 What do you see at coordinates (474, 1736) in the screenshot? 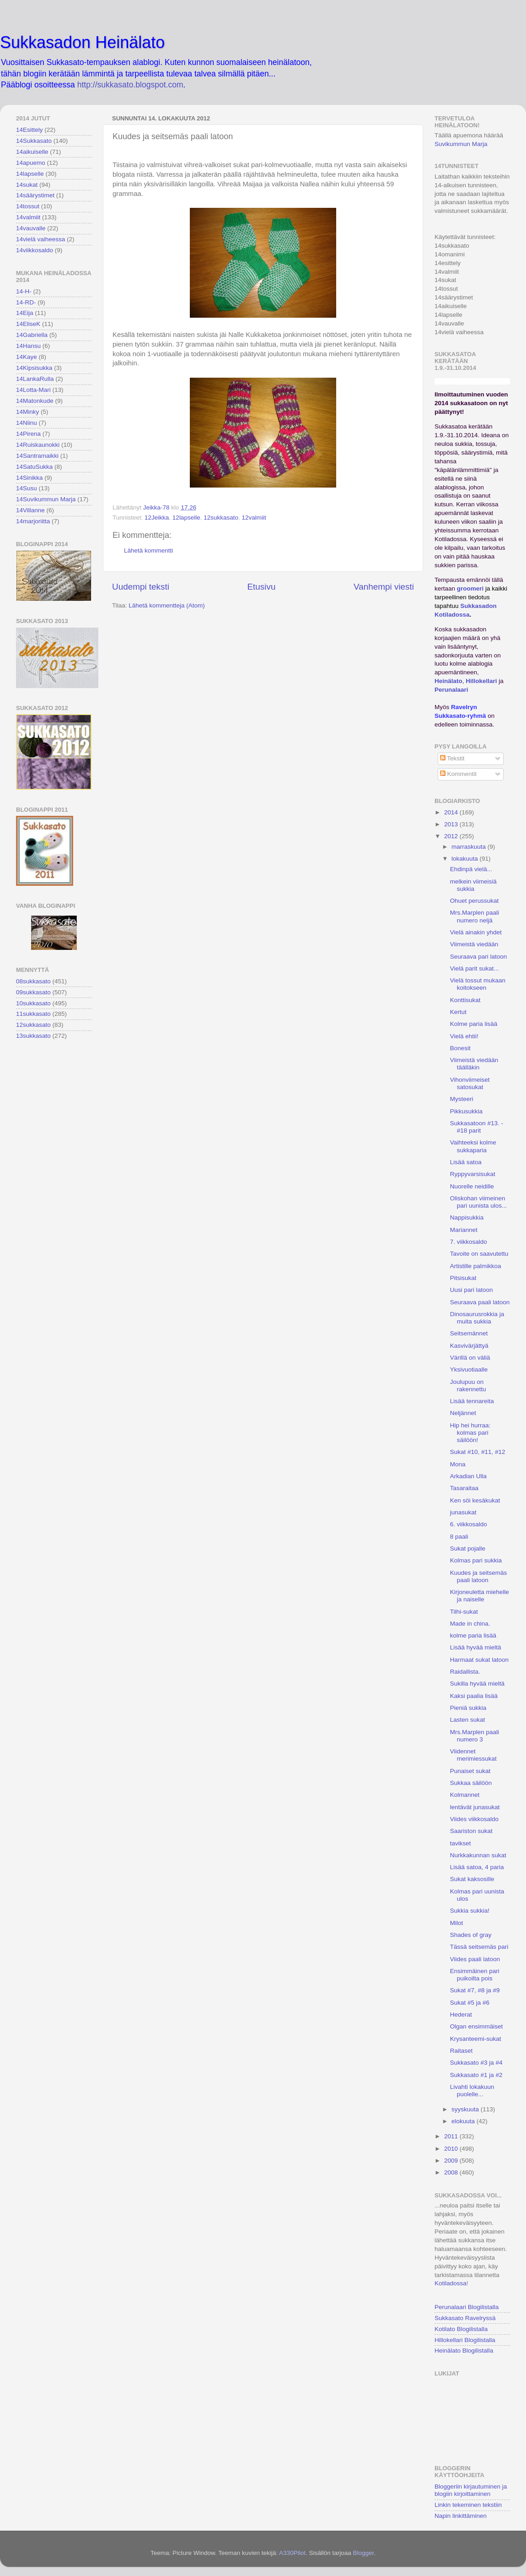
I see `Mrs.Marplen paali numero 3` at bounding box center [474, 1736].